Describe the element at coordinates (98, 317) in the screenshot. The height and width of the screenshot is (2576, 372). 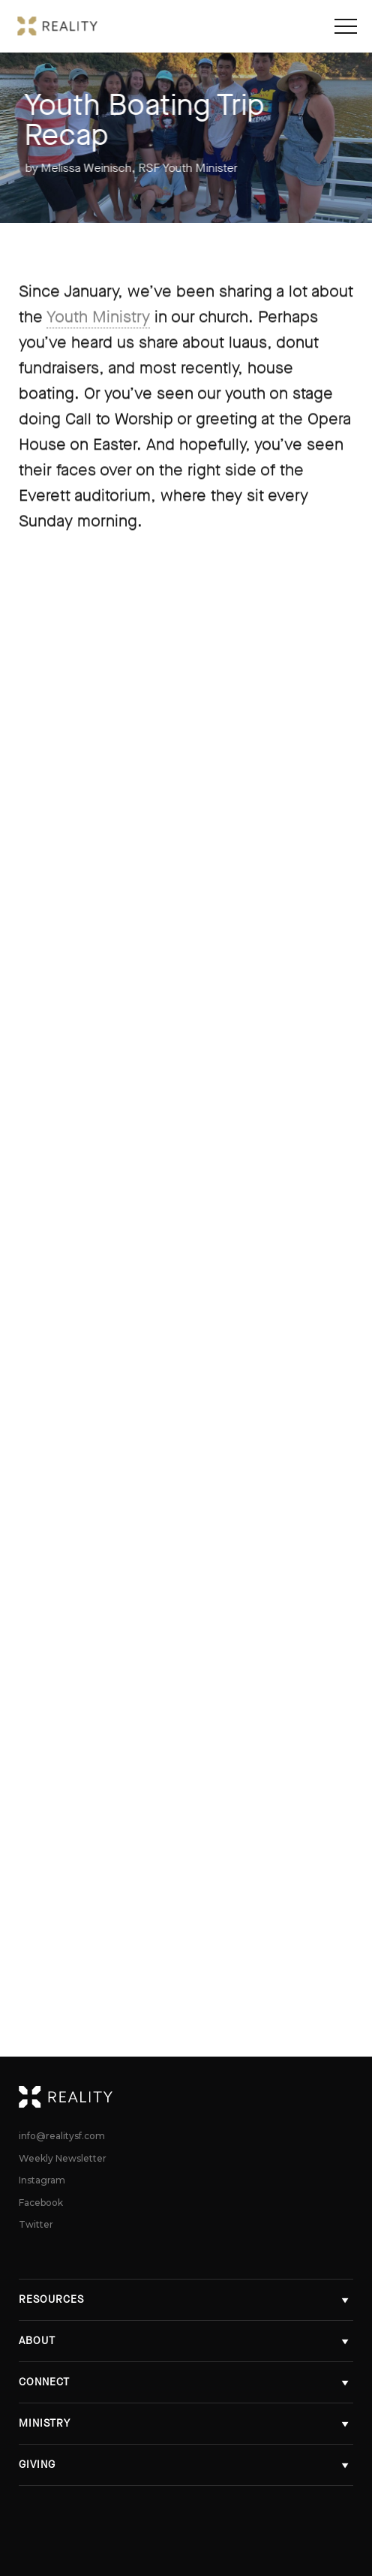
I see `Youth Ministry` at that location.